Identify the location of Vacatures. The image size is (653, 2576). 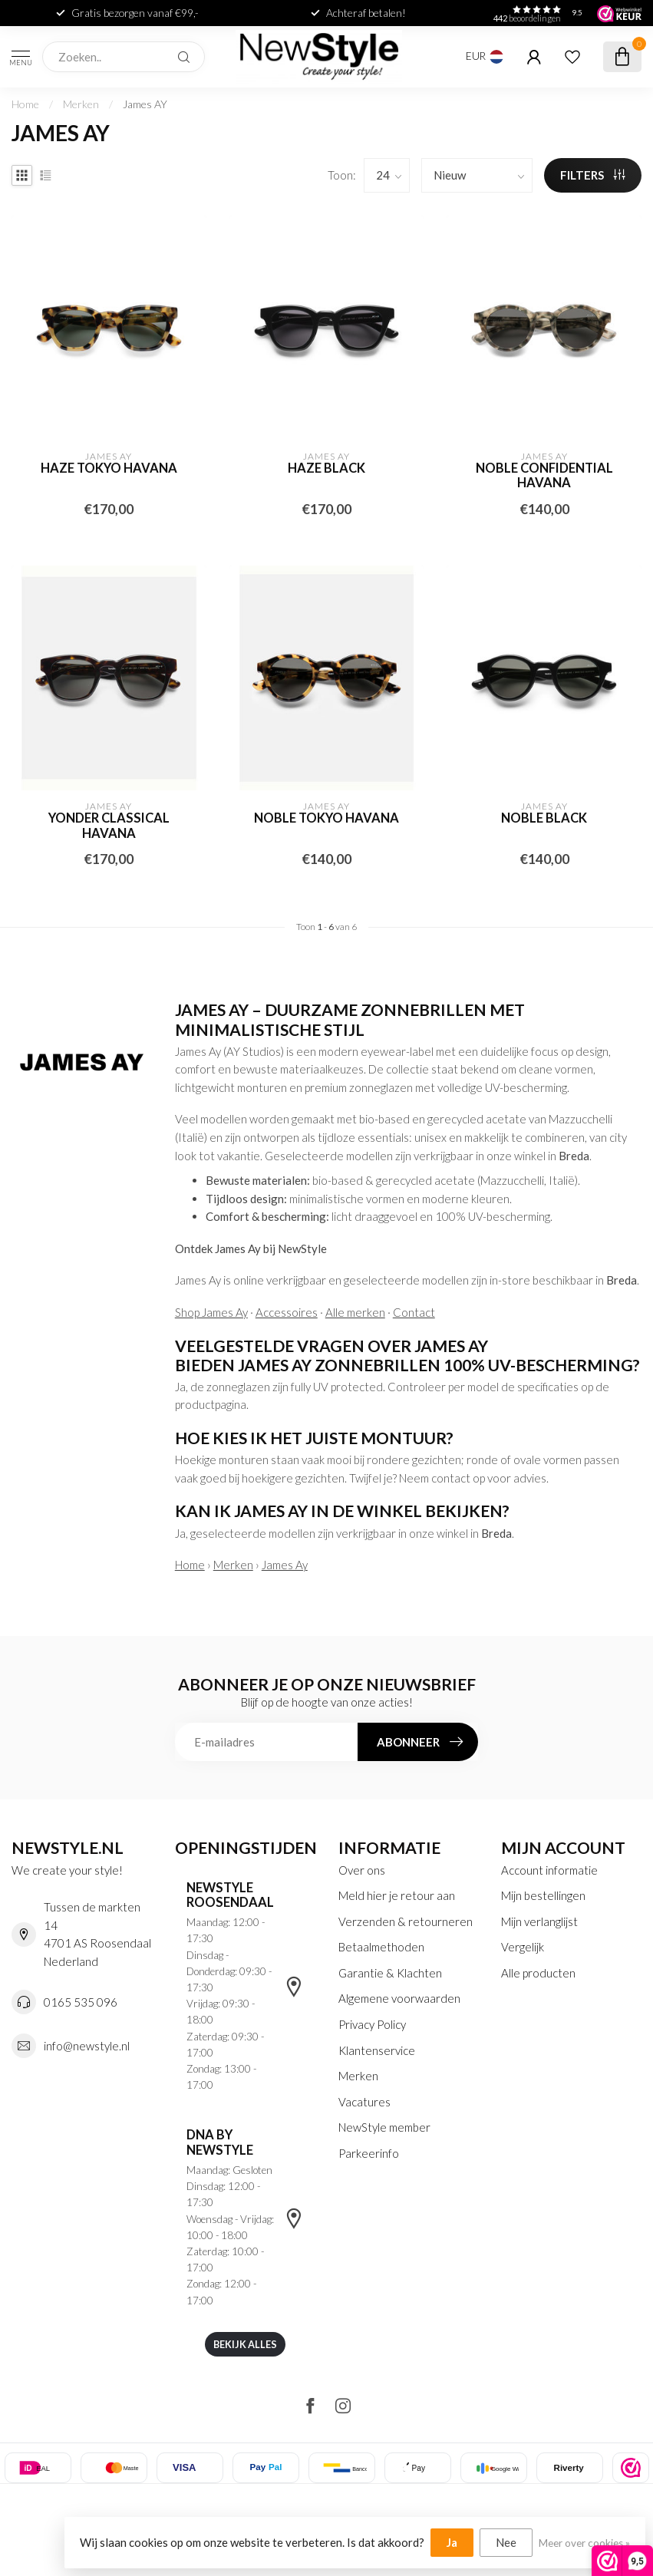
(364, 2102).